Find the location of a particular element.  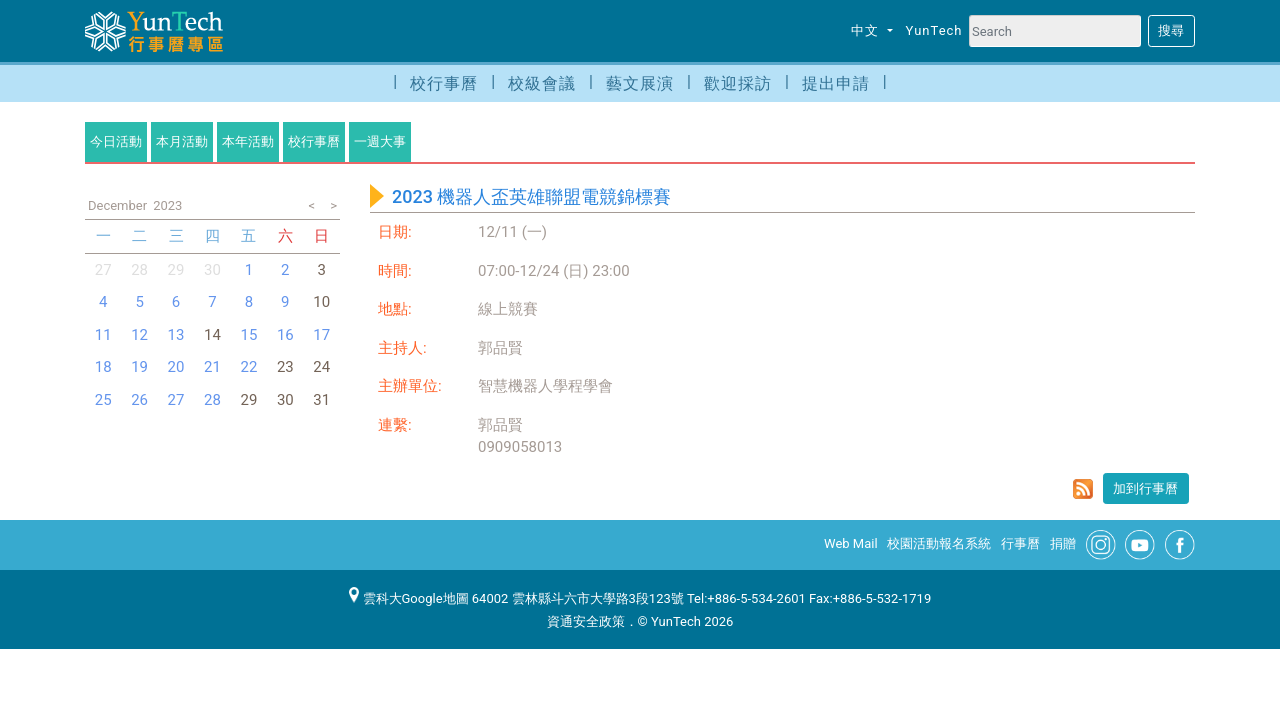

rss format for 2023 機器人盃英雄聯盟電競錦標賽 is located at coordinates (1083, 489).